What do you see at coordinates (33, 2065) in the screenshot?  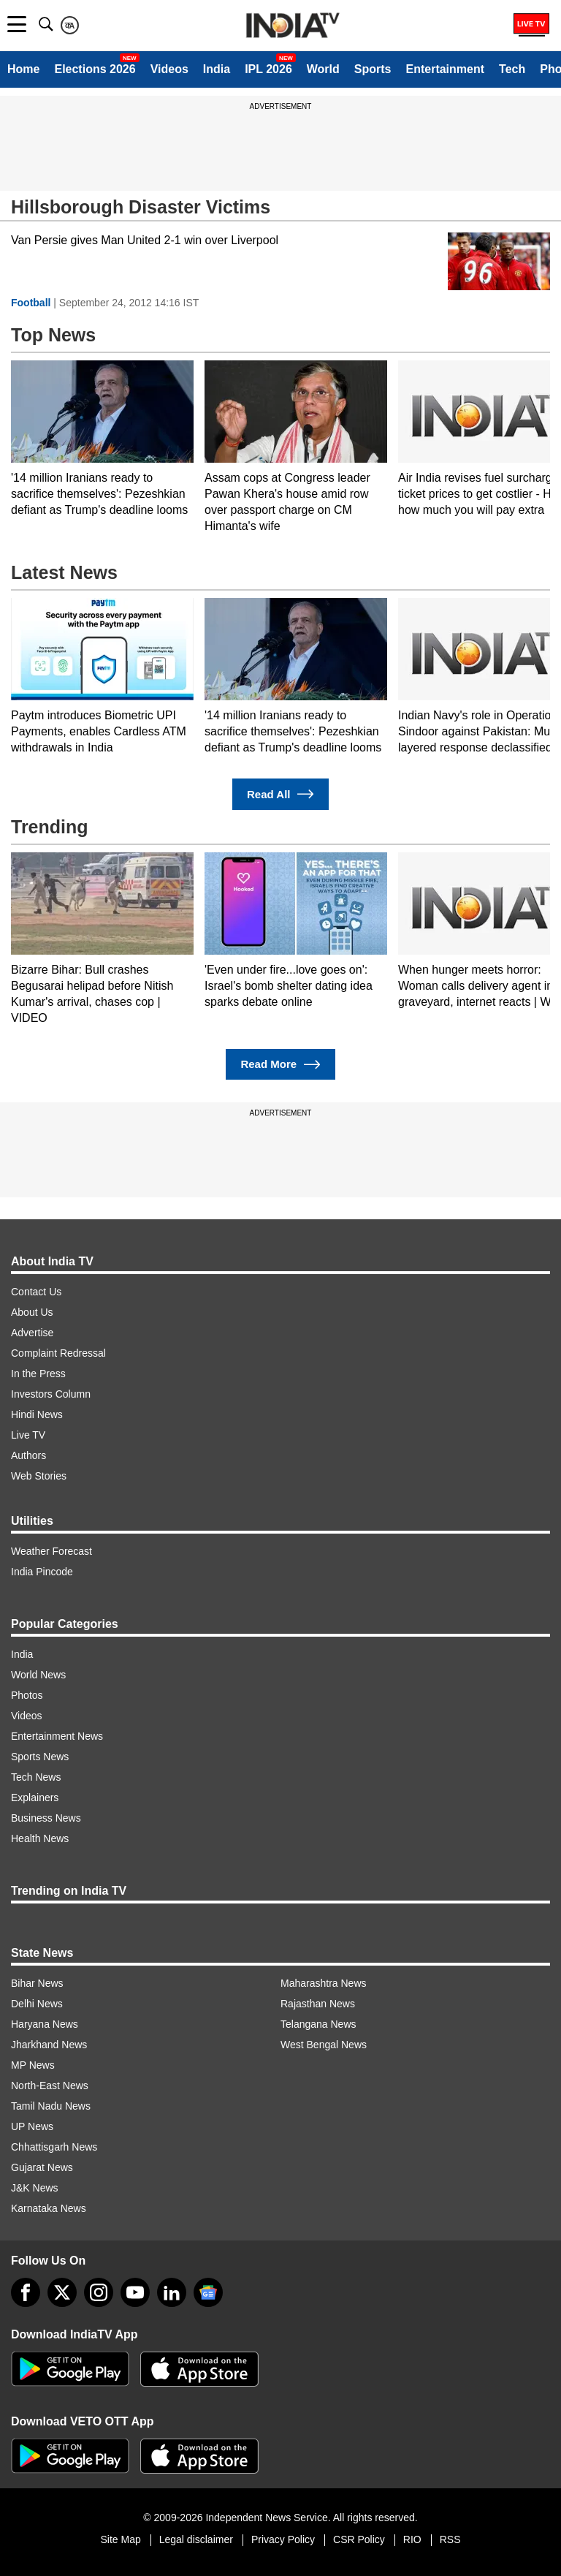 I see `MP News` at bounding box center [33, 2065].